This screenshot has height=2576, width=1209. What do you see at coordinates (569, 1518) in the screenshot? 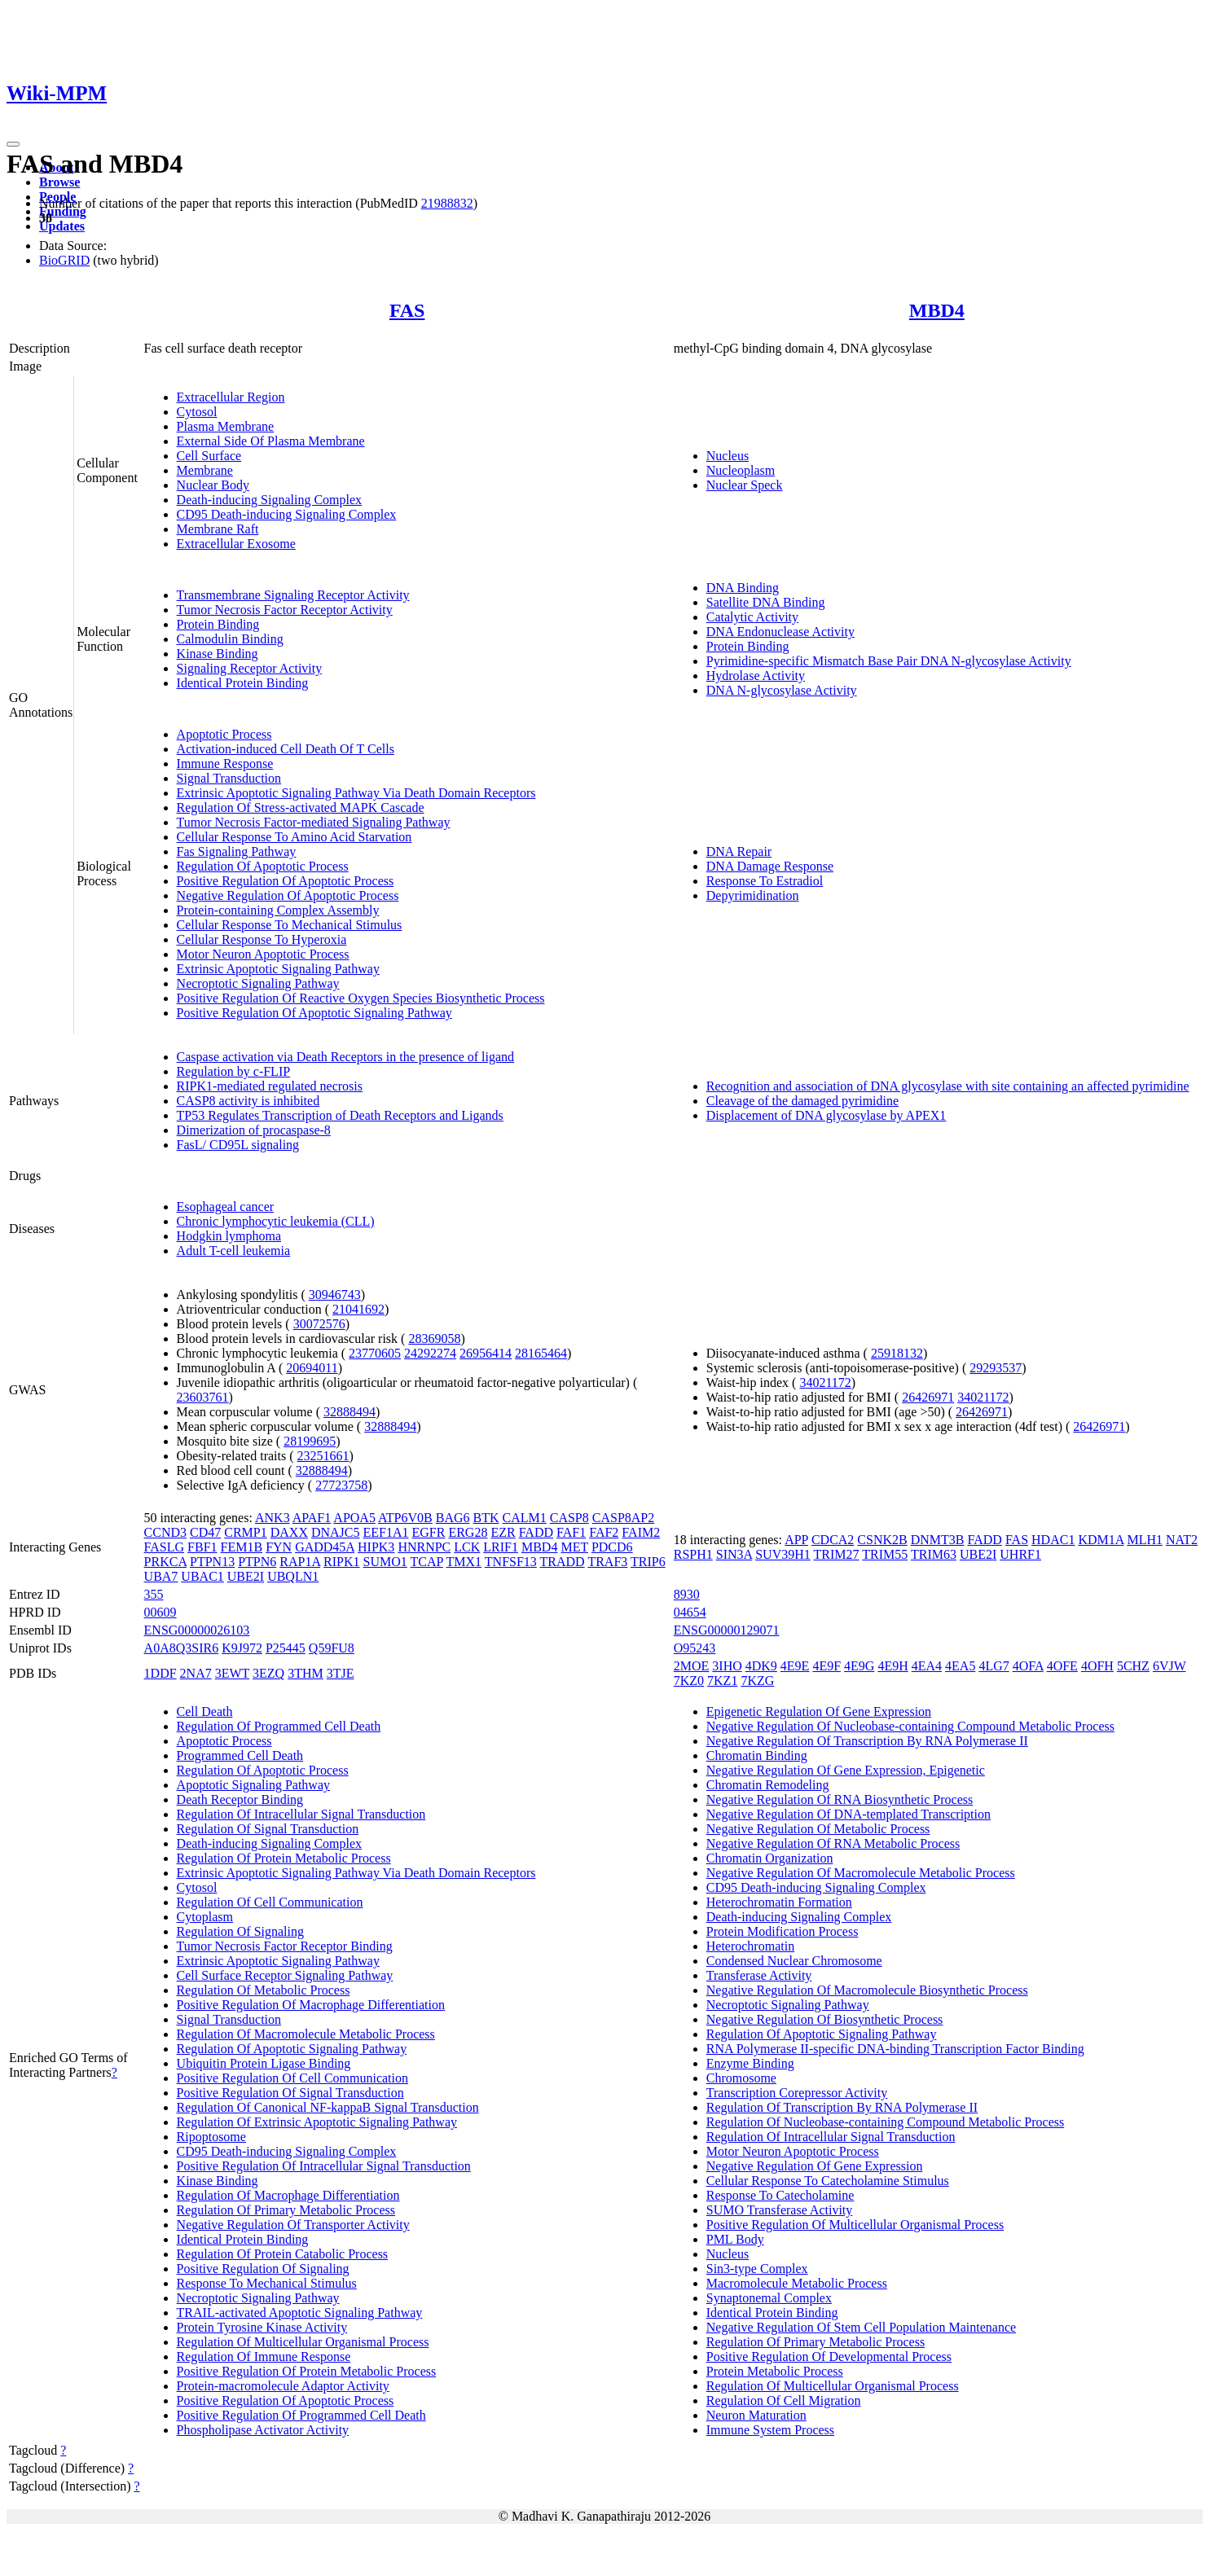
I see `CASP8` at bounding box center [569, 1518].